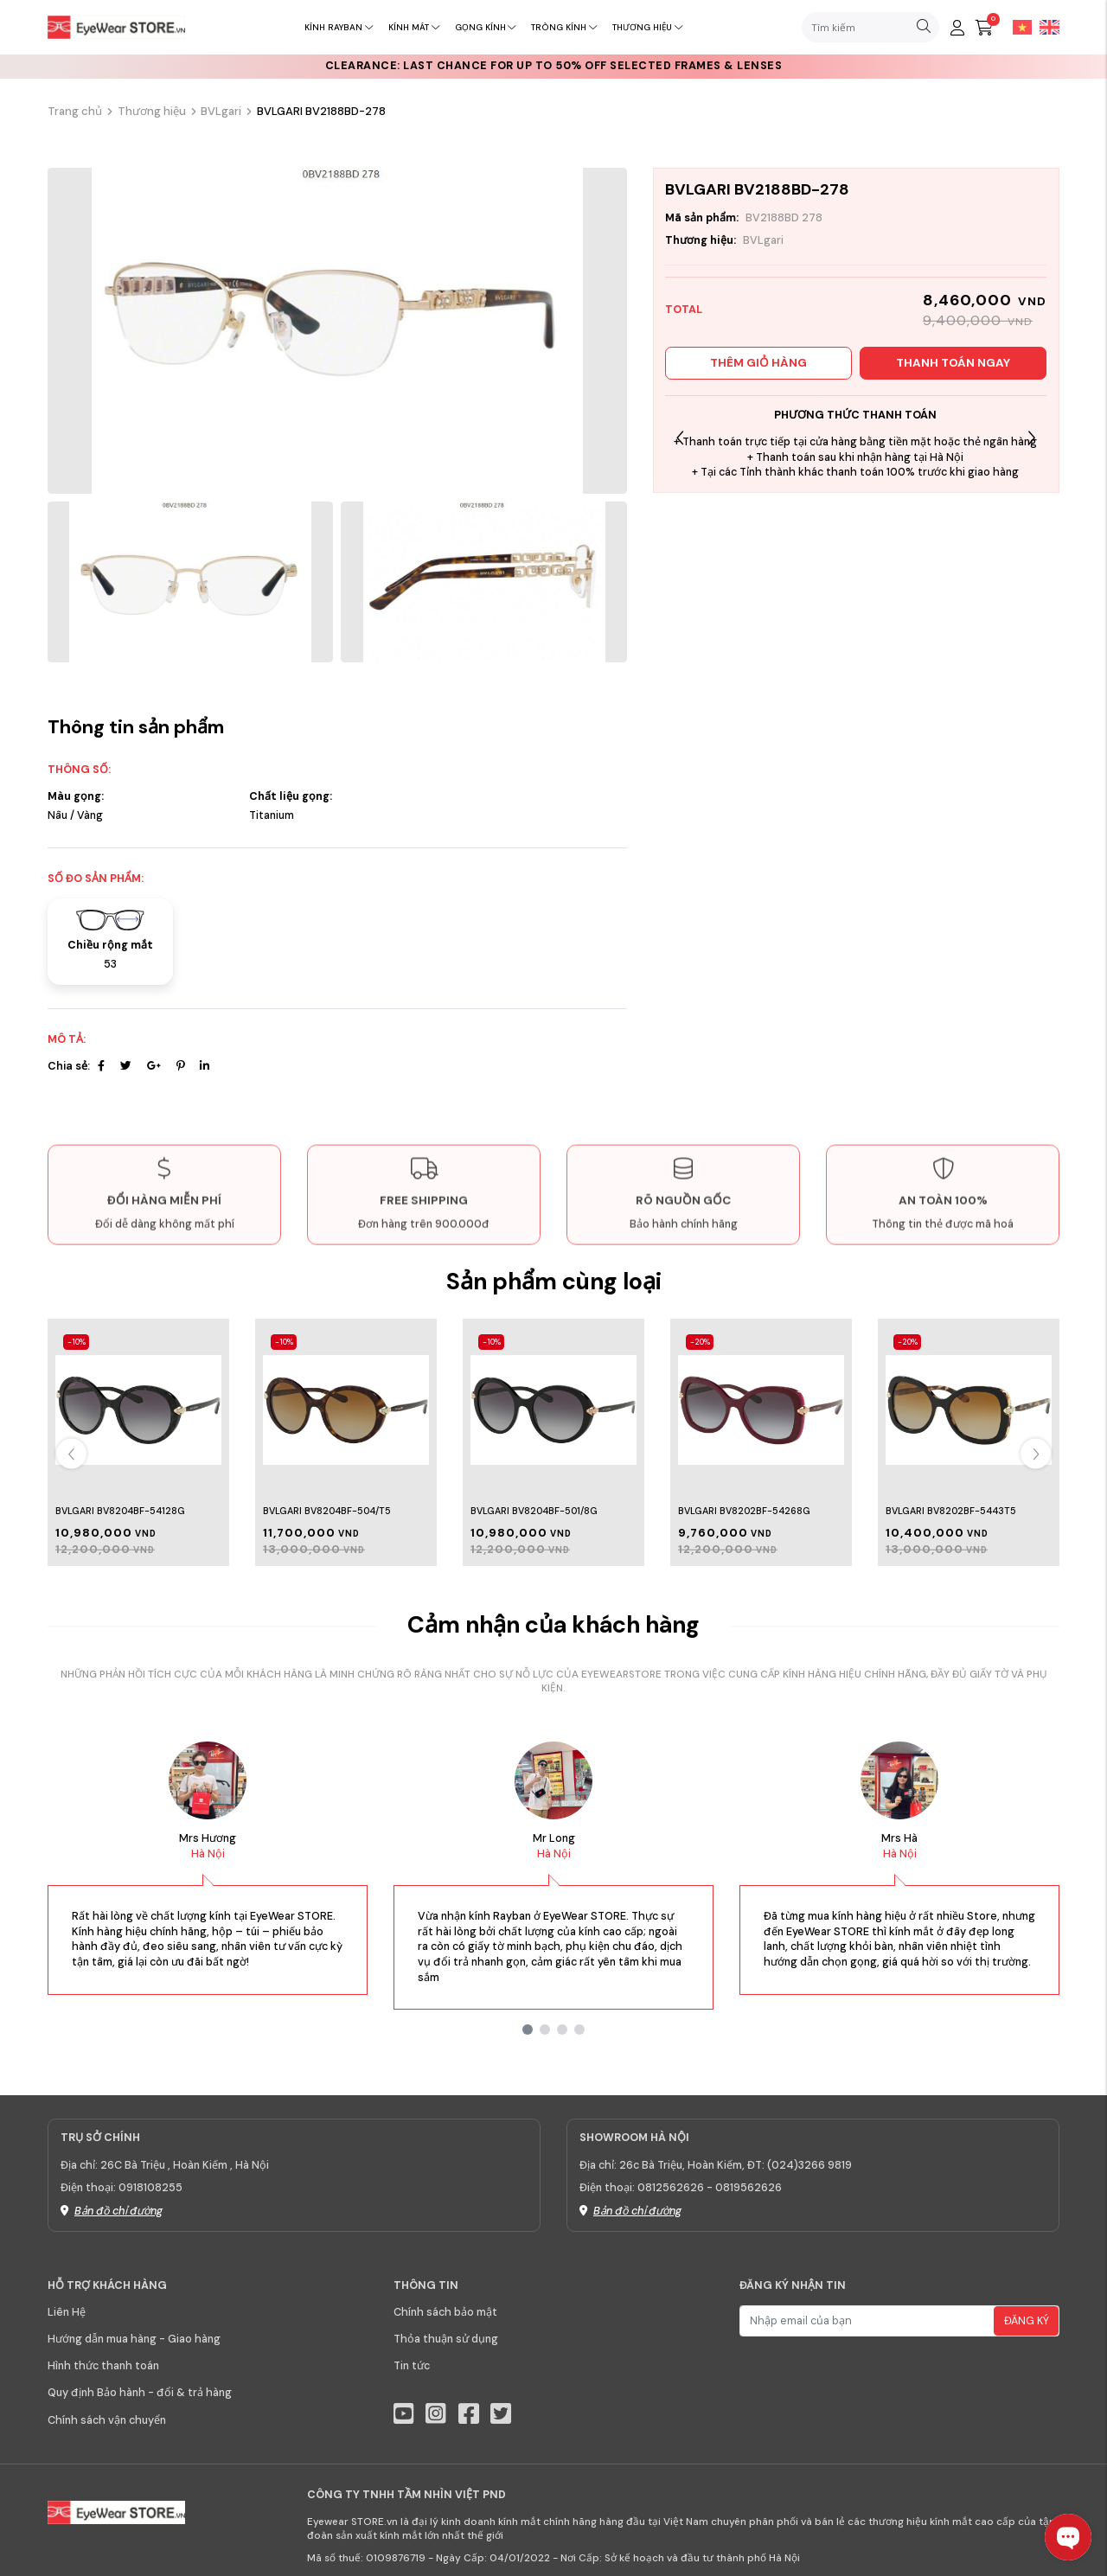 Image resolution: width=1107 pixels, height=2576 pixels. What do you see at coordinates (758, 362) in the screenshot?
I see `Thêm giỏ hàng` at bounding box center [758, 362].